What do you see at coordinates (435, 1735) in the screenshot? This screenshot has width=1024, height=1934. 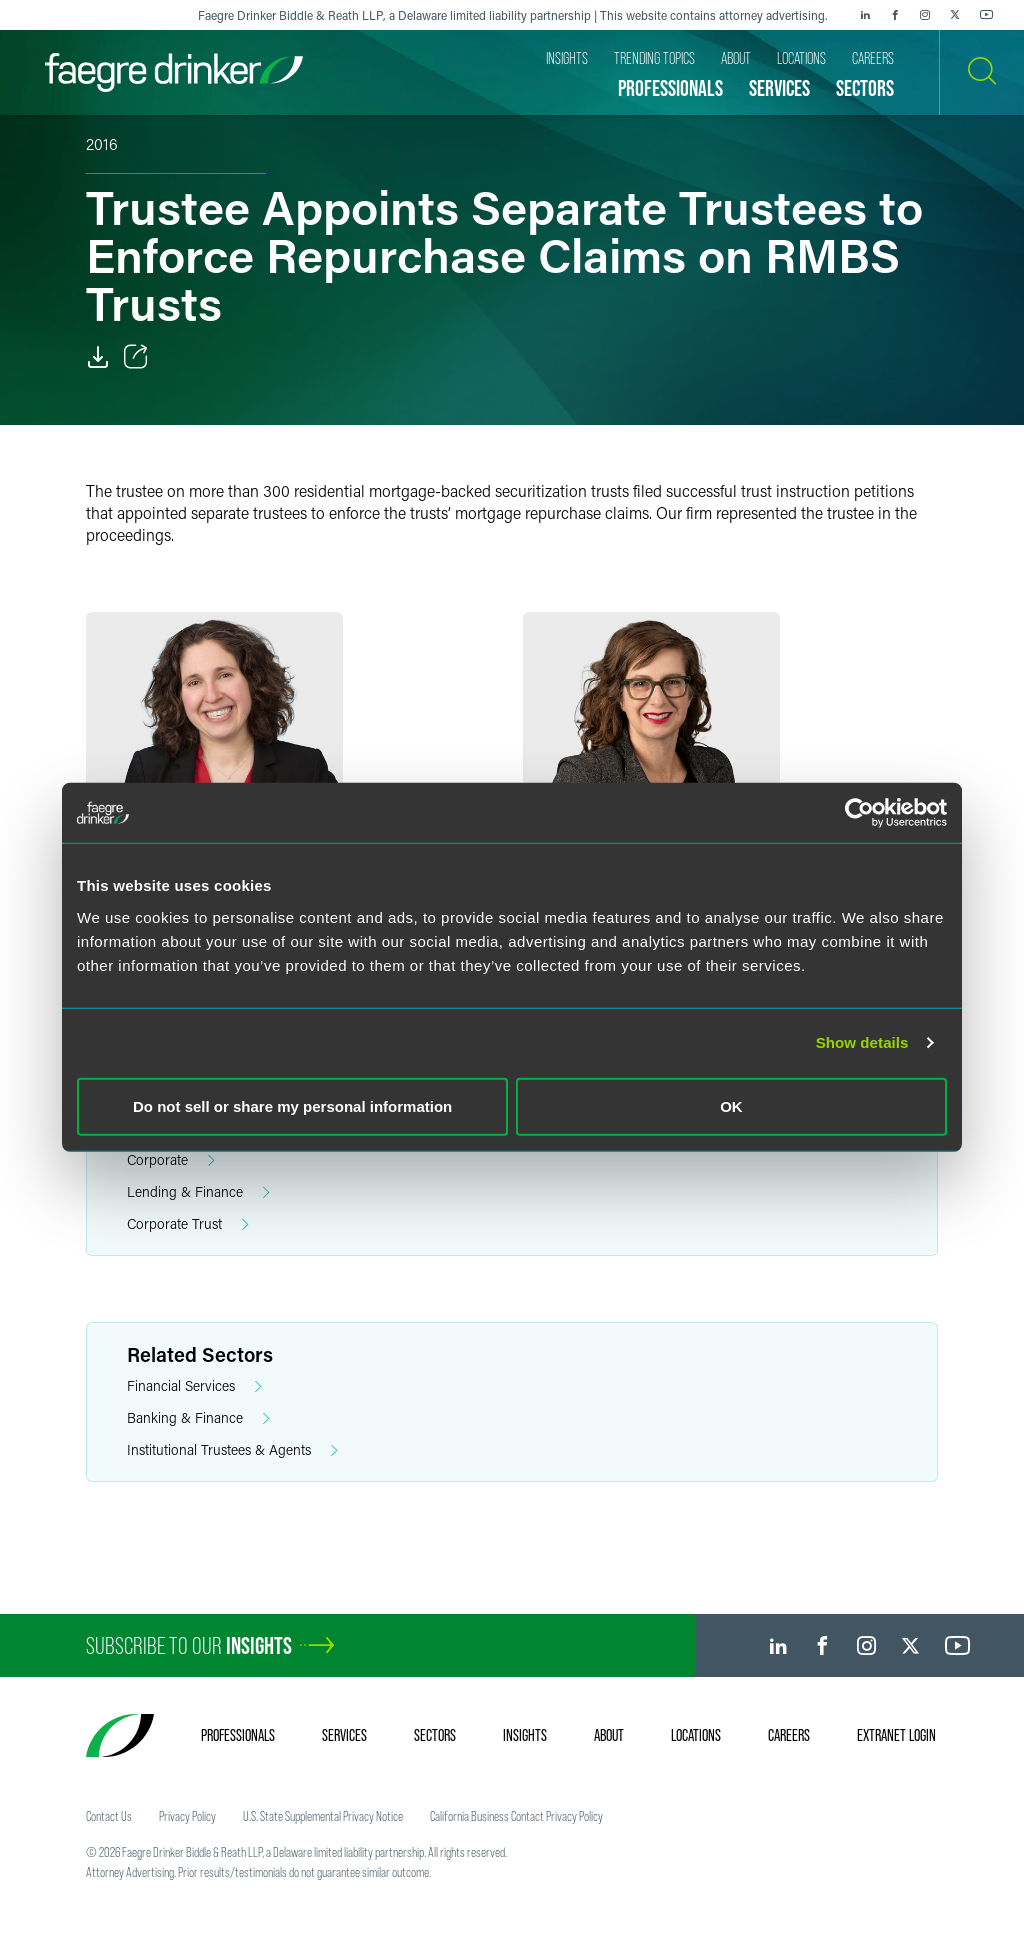 I see `Sectors` at bounding box center [435, 1735].